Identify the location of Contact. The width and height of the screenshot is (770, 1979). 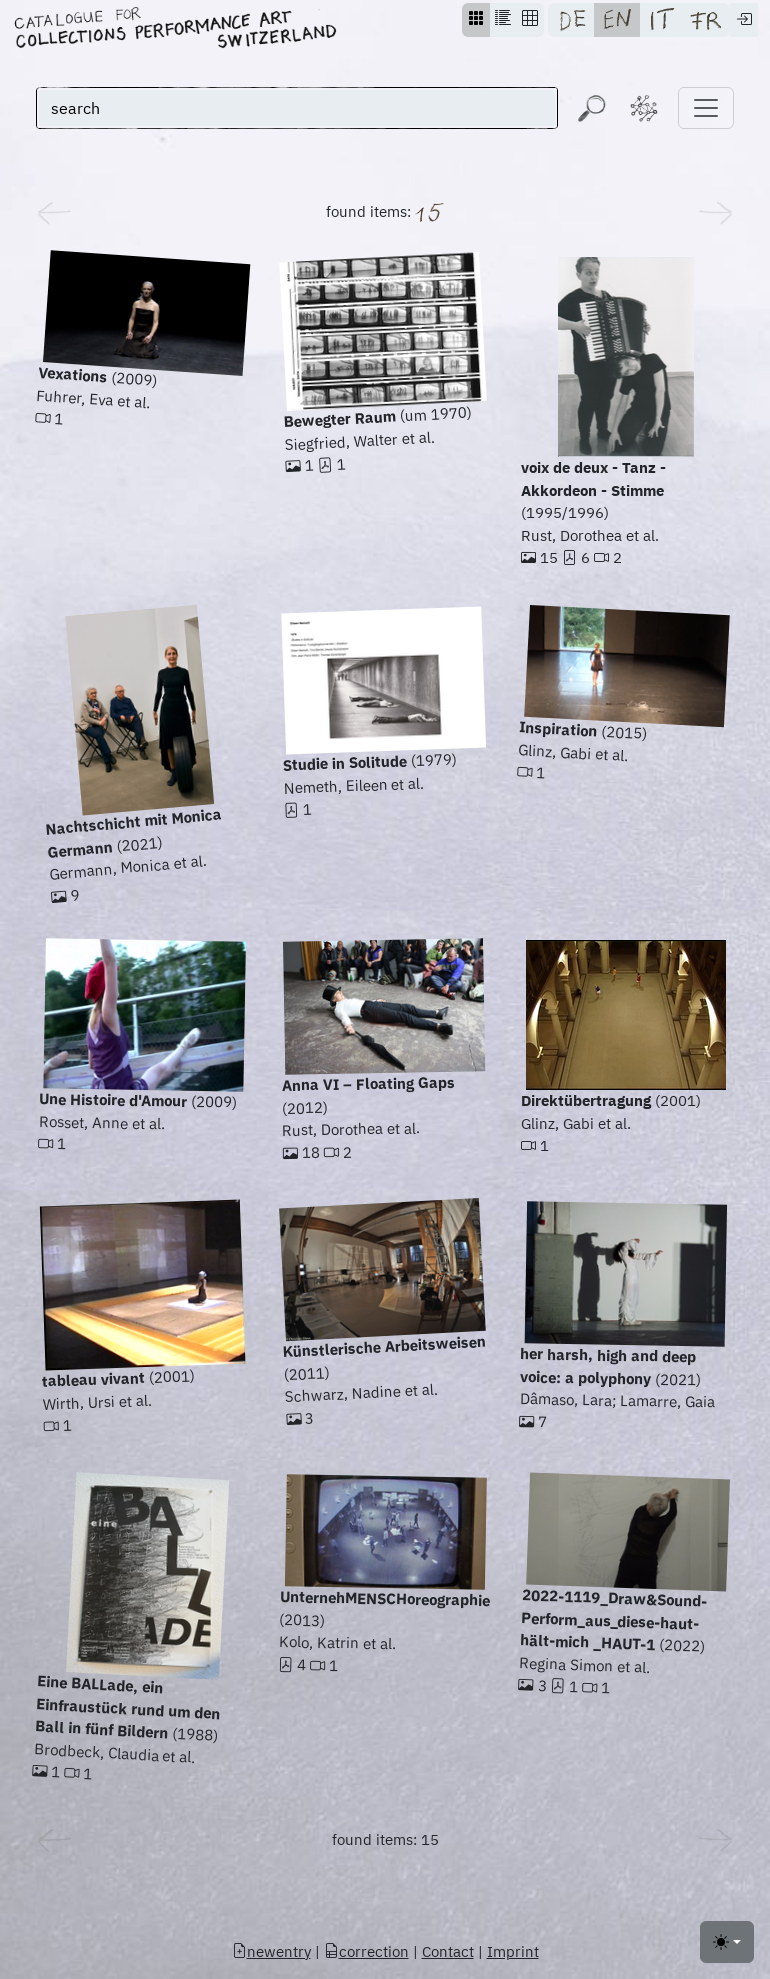
(448, 1951).